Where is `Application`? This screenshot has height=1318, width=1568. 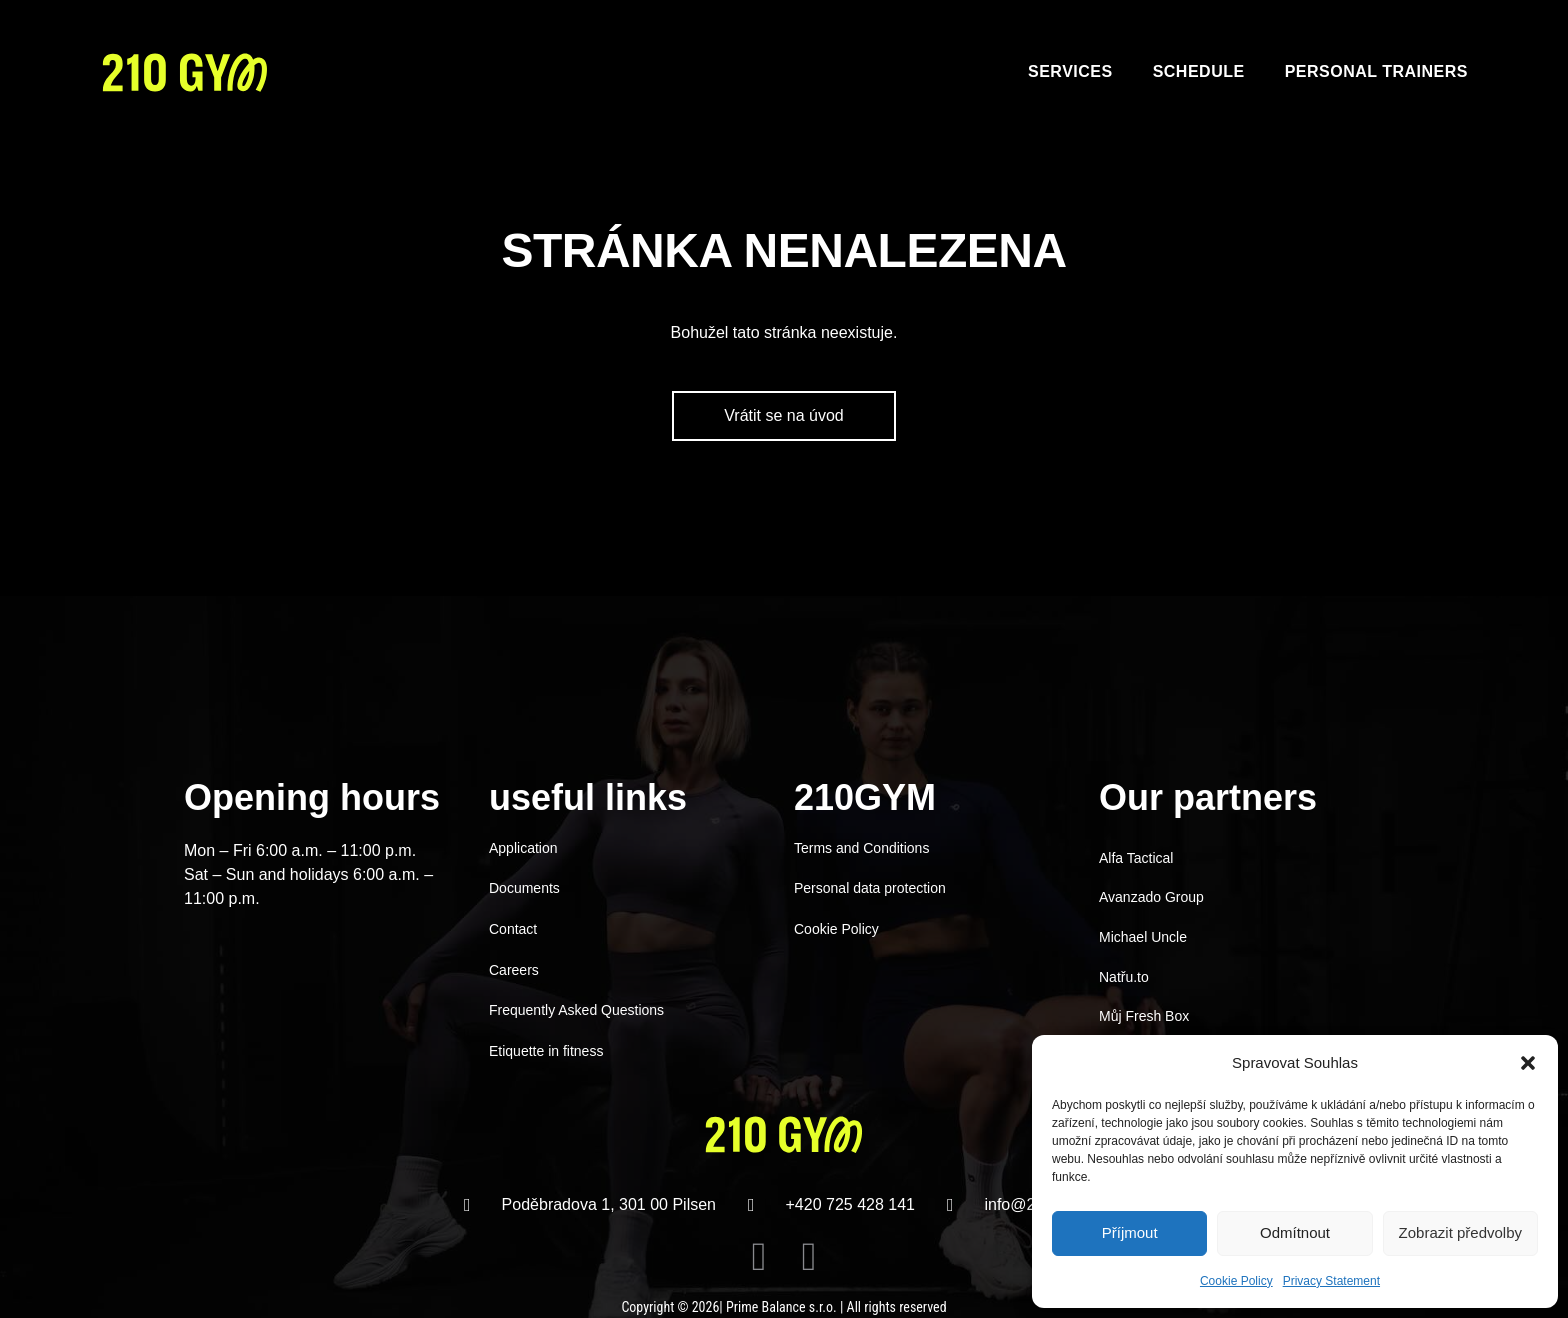 Application is located at coordinates (523, 848).